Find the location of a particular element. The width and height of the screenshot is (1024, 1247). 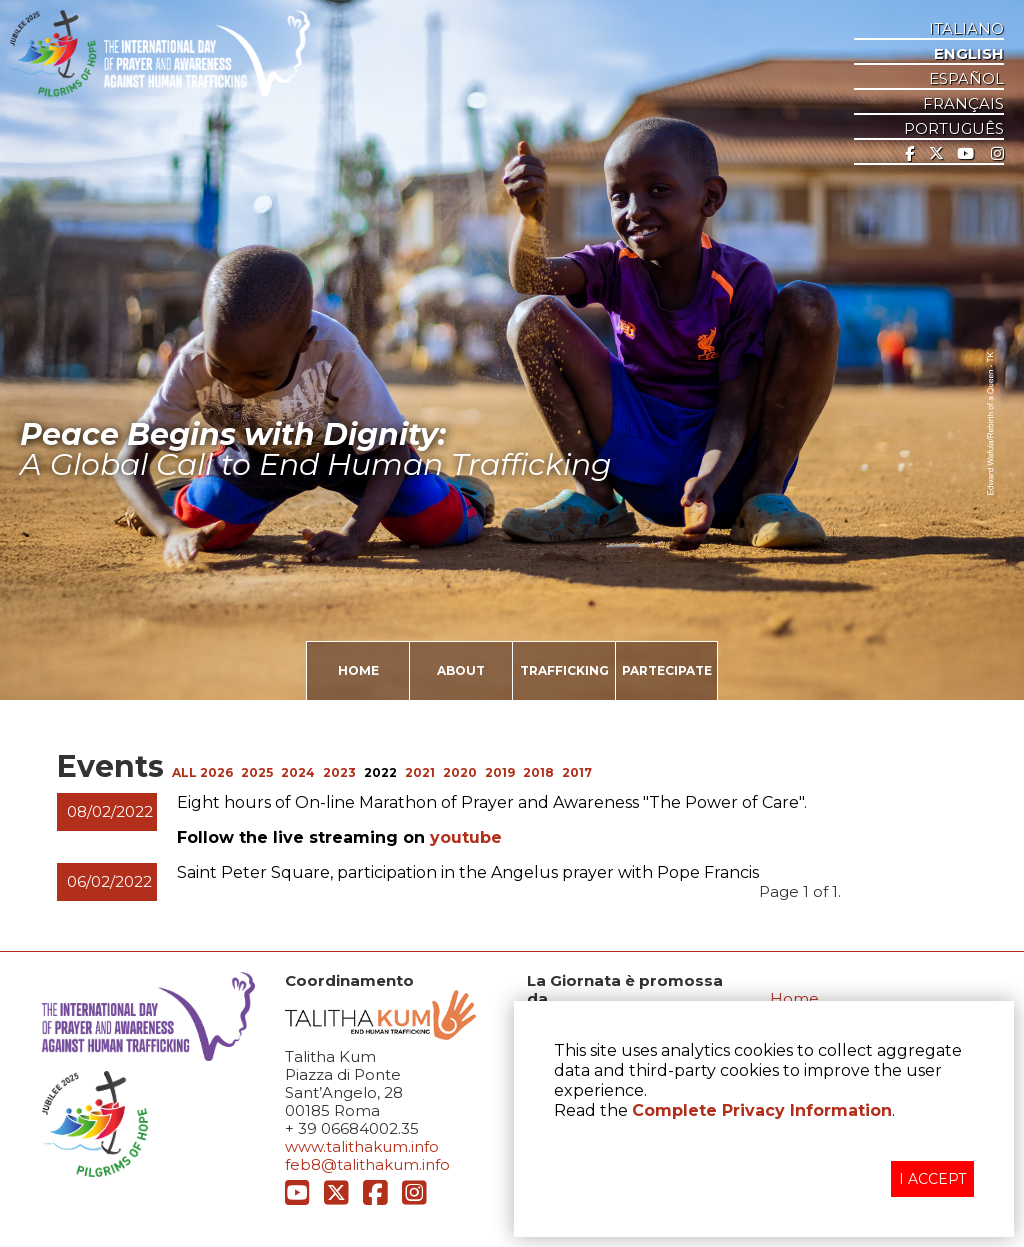

2017 is located at coordinates (577, 772).